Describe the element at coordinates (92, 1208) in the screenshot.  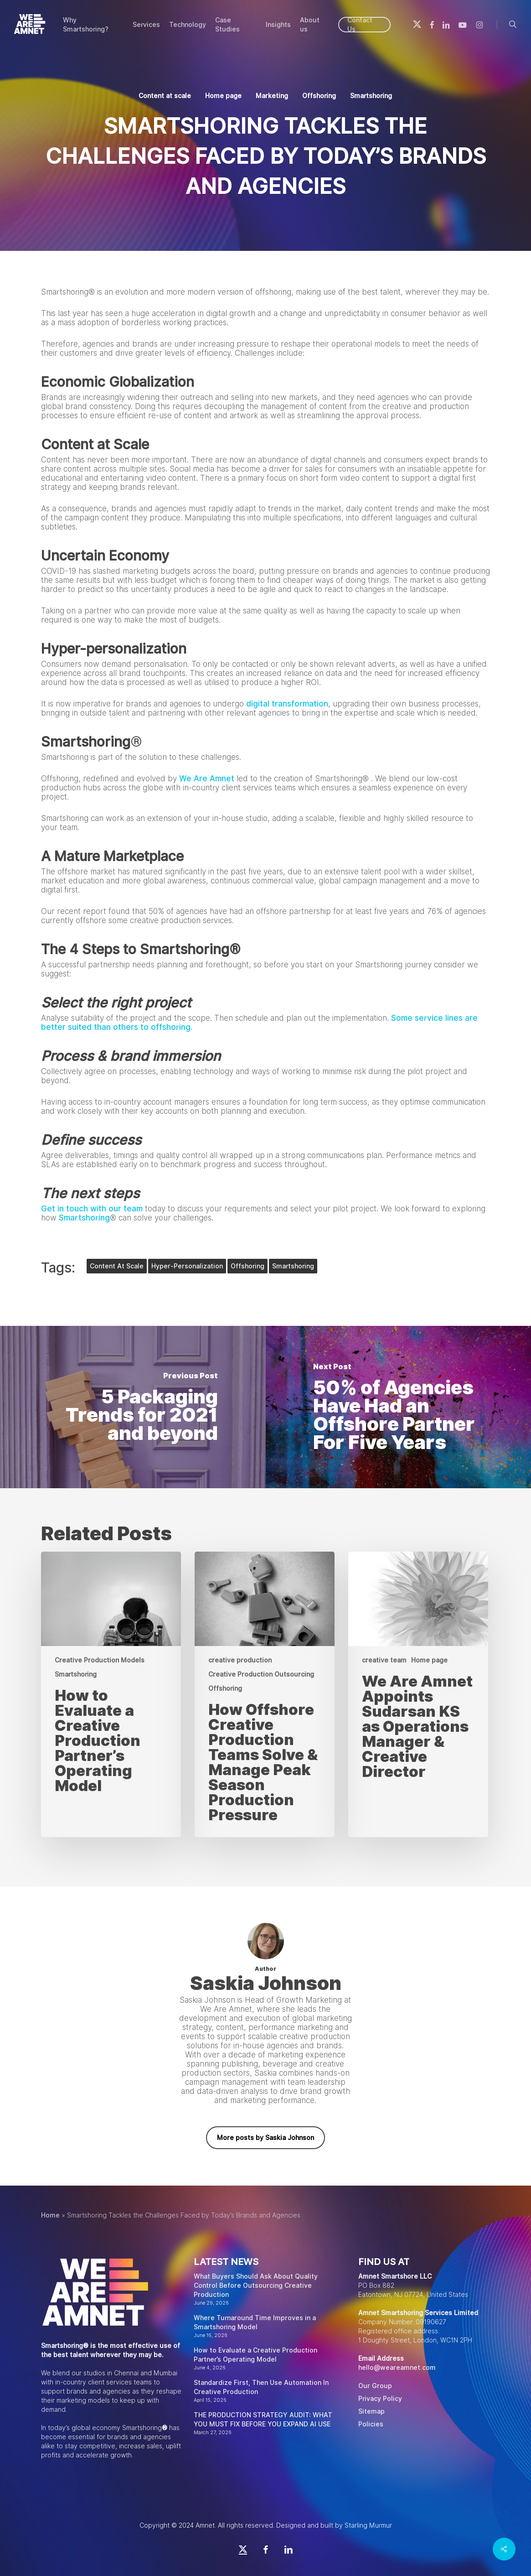
I see `Get in touch with our team` at that location.